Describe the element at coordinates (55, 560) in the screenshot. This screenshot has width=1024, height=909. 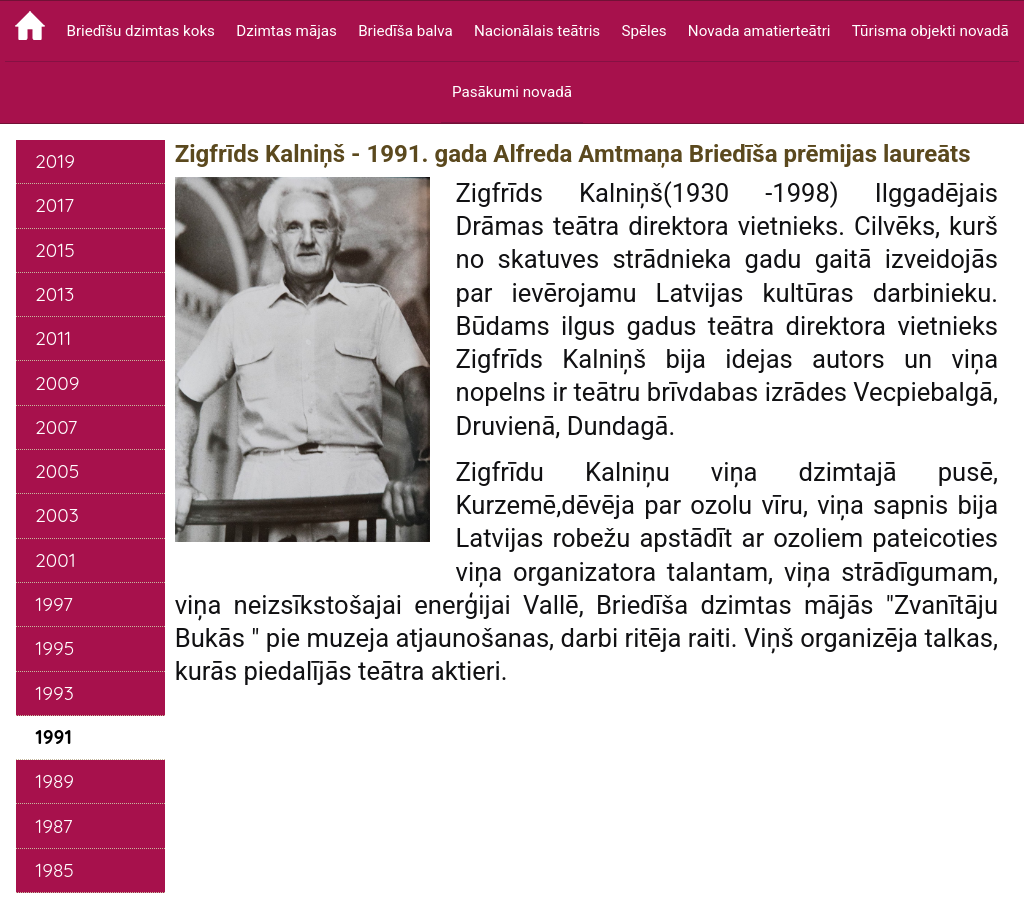
I see `2001` at that location.